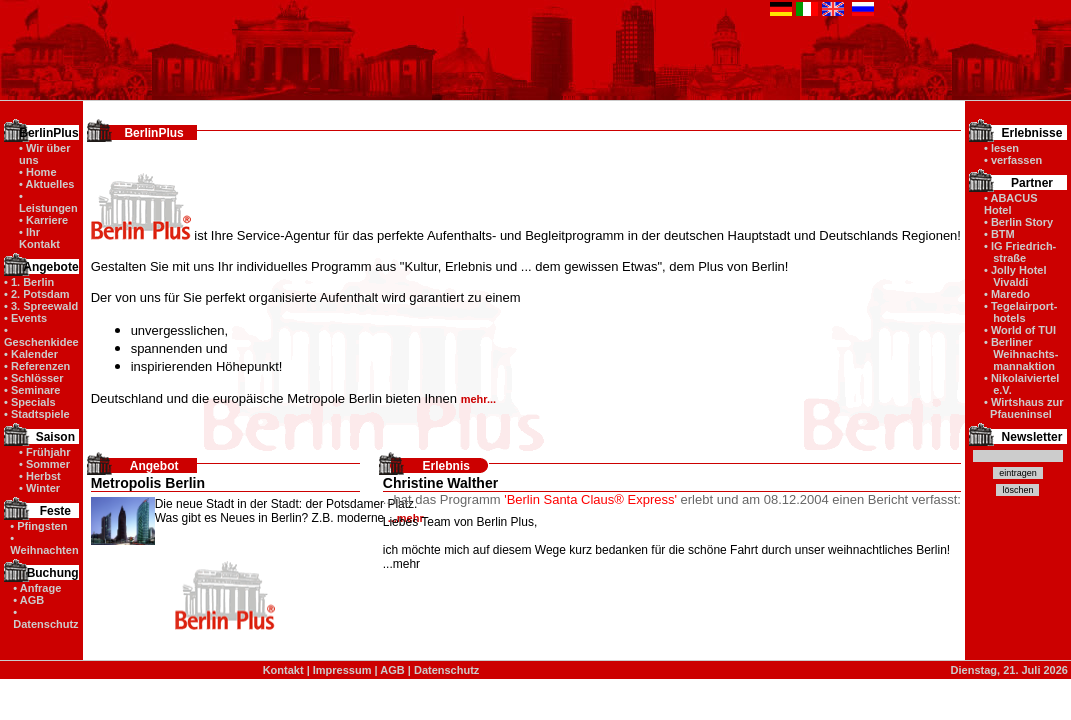 Image resolution: width=1071 pixels, height=720 pixels. What do you see at coordinates (39, 488) in the screenshot?
I see `• Winter` at bounding box center [39, 488].